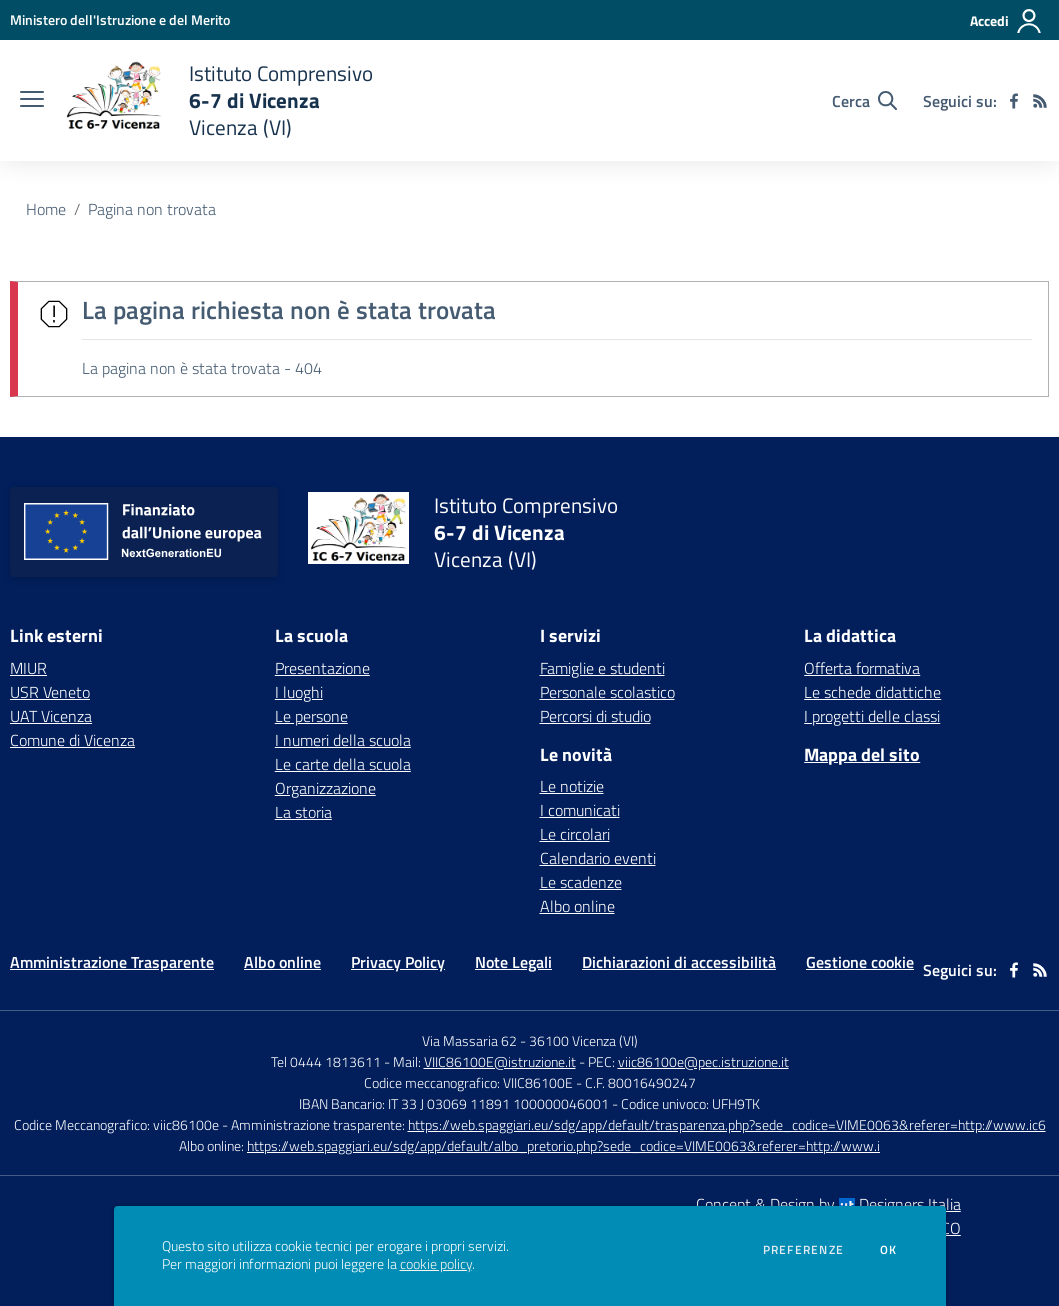  Describe the element at coordinates (326, 1061) in the screenshot. I see `Tel 0444 1813611` at that location.